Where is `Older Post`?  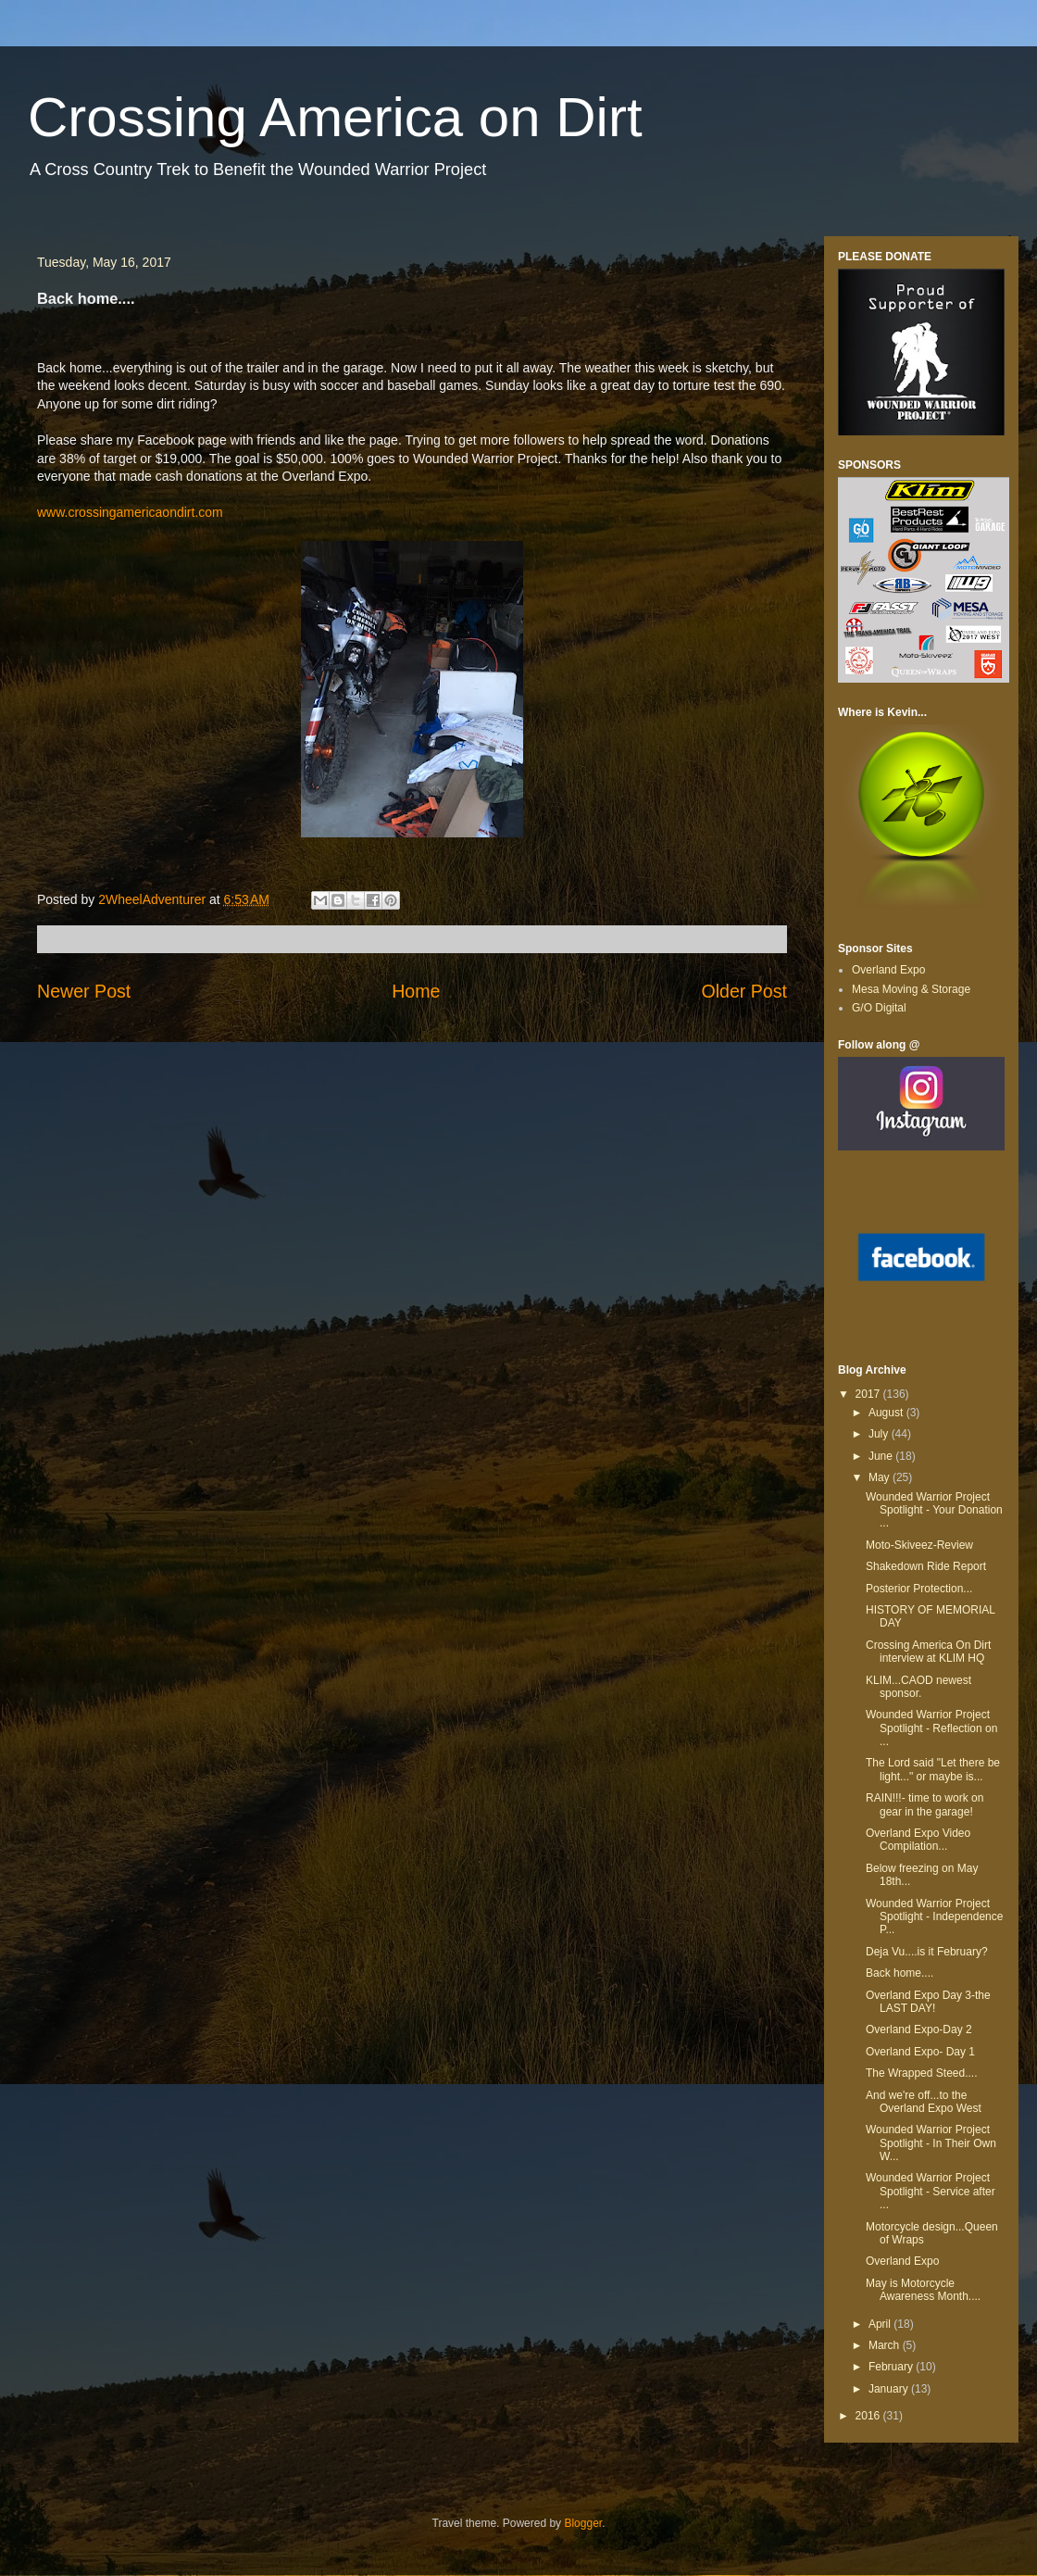
Older Post is located at coordinates (744, 991).